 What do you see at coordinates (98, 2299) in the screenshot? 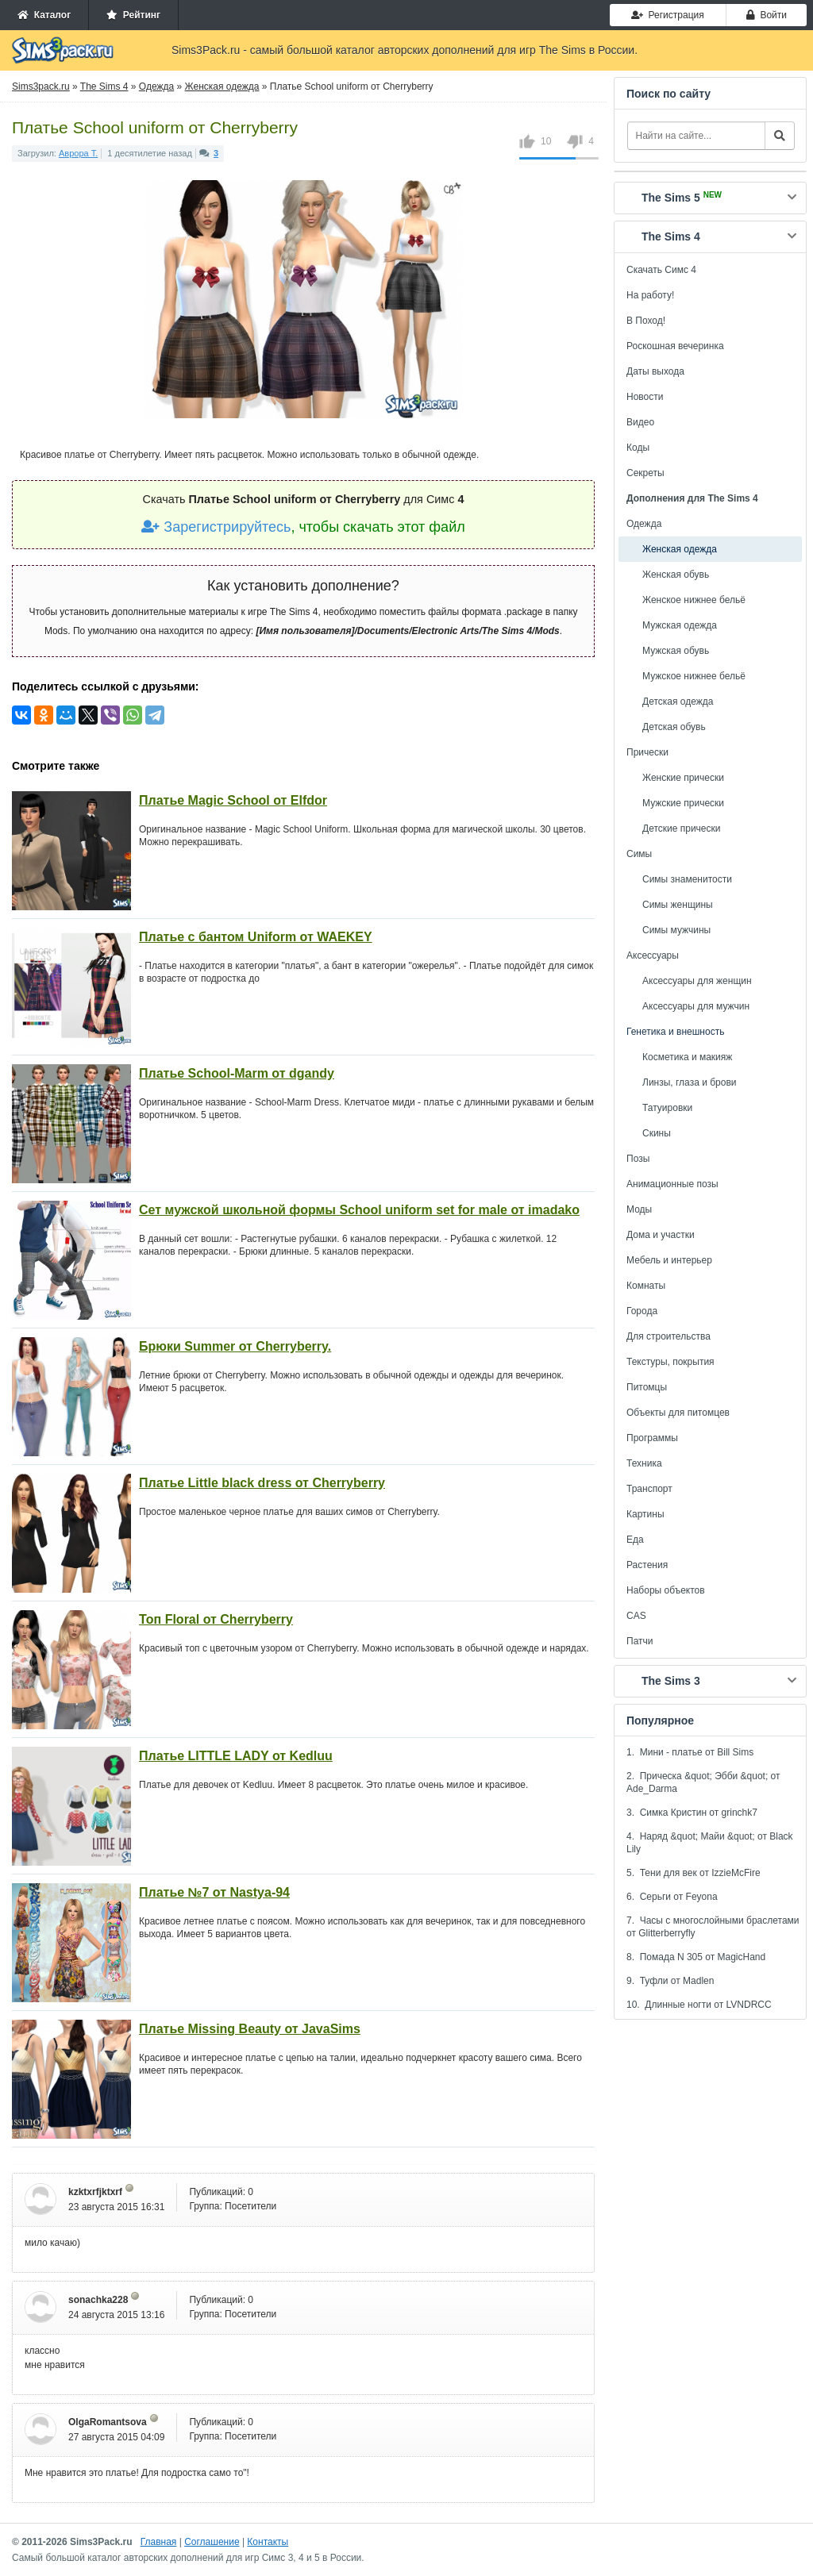
I see `sonachka228` at bounding box center [98, 2299].